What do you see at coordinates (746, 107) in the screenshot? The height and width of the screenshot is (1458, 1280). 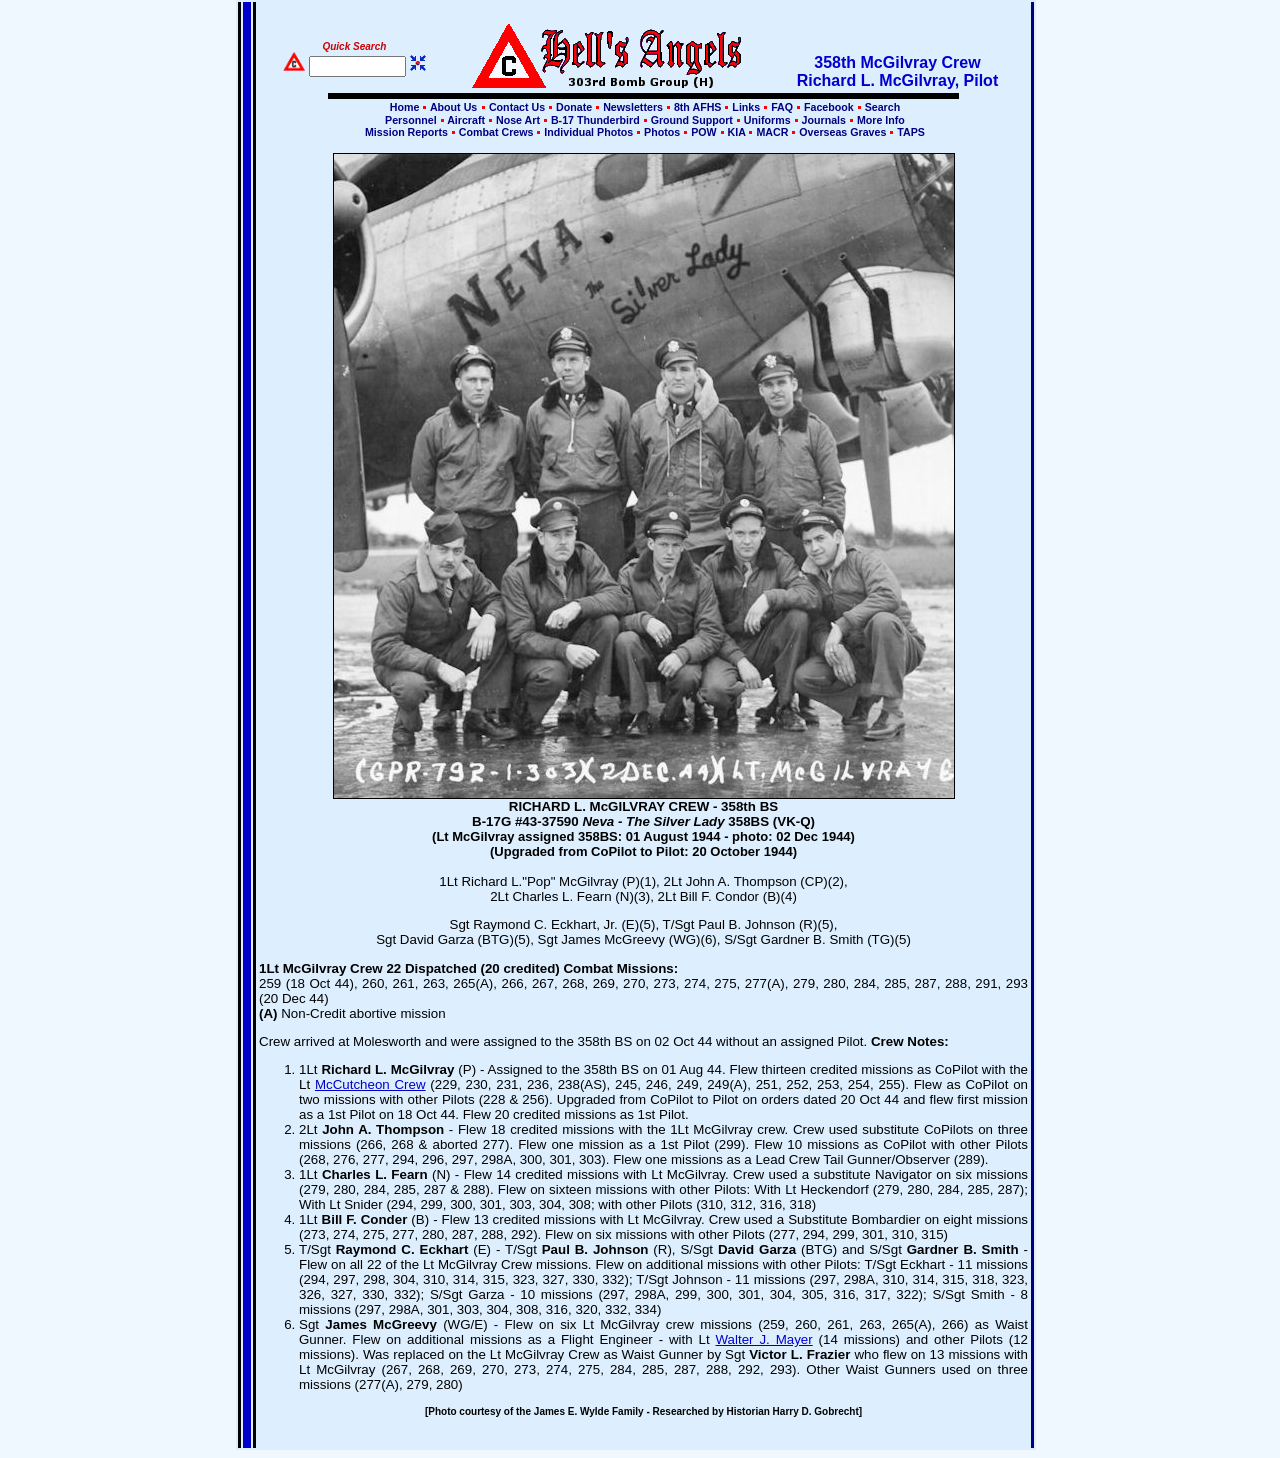 I see `Links` at bounding box center [746, 107].